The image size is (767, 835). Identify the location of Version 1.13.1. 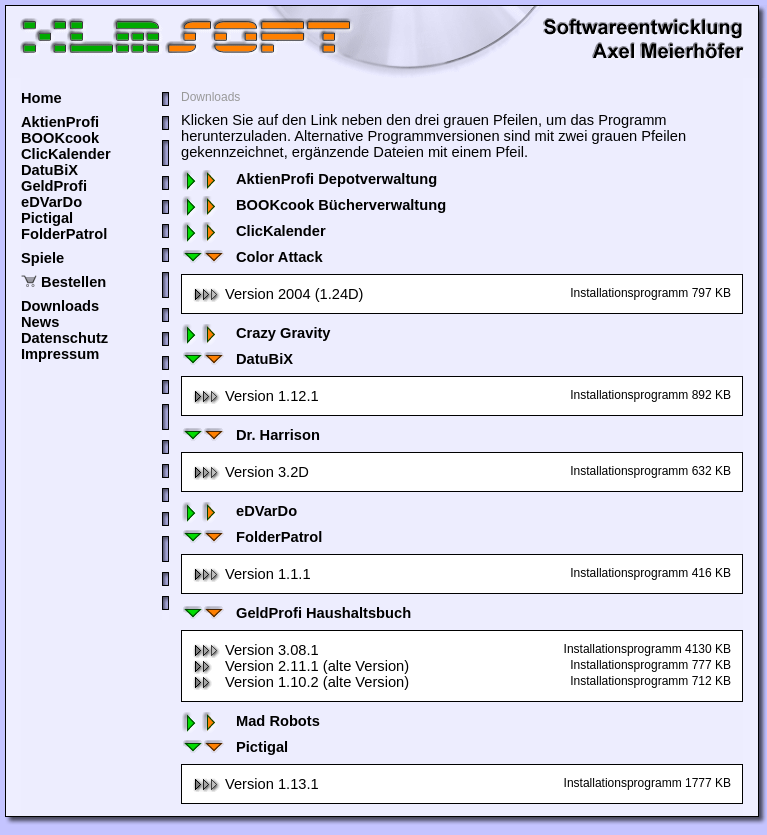
(256, 784).